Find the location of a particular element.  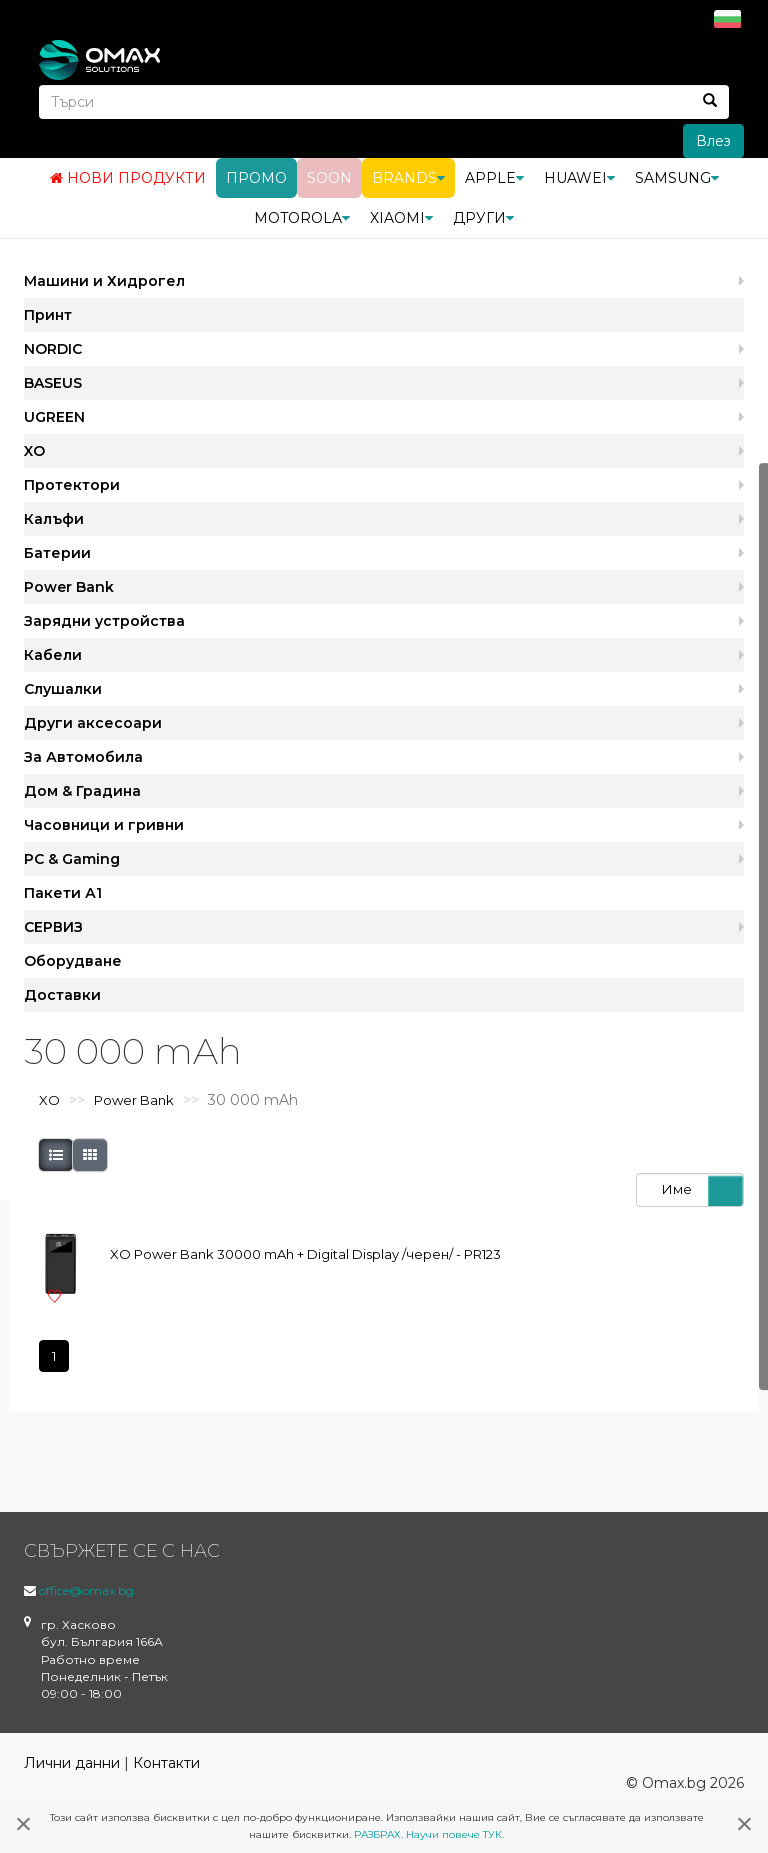

СЕРВИЗ [button] is located at coordinates (53, 927).